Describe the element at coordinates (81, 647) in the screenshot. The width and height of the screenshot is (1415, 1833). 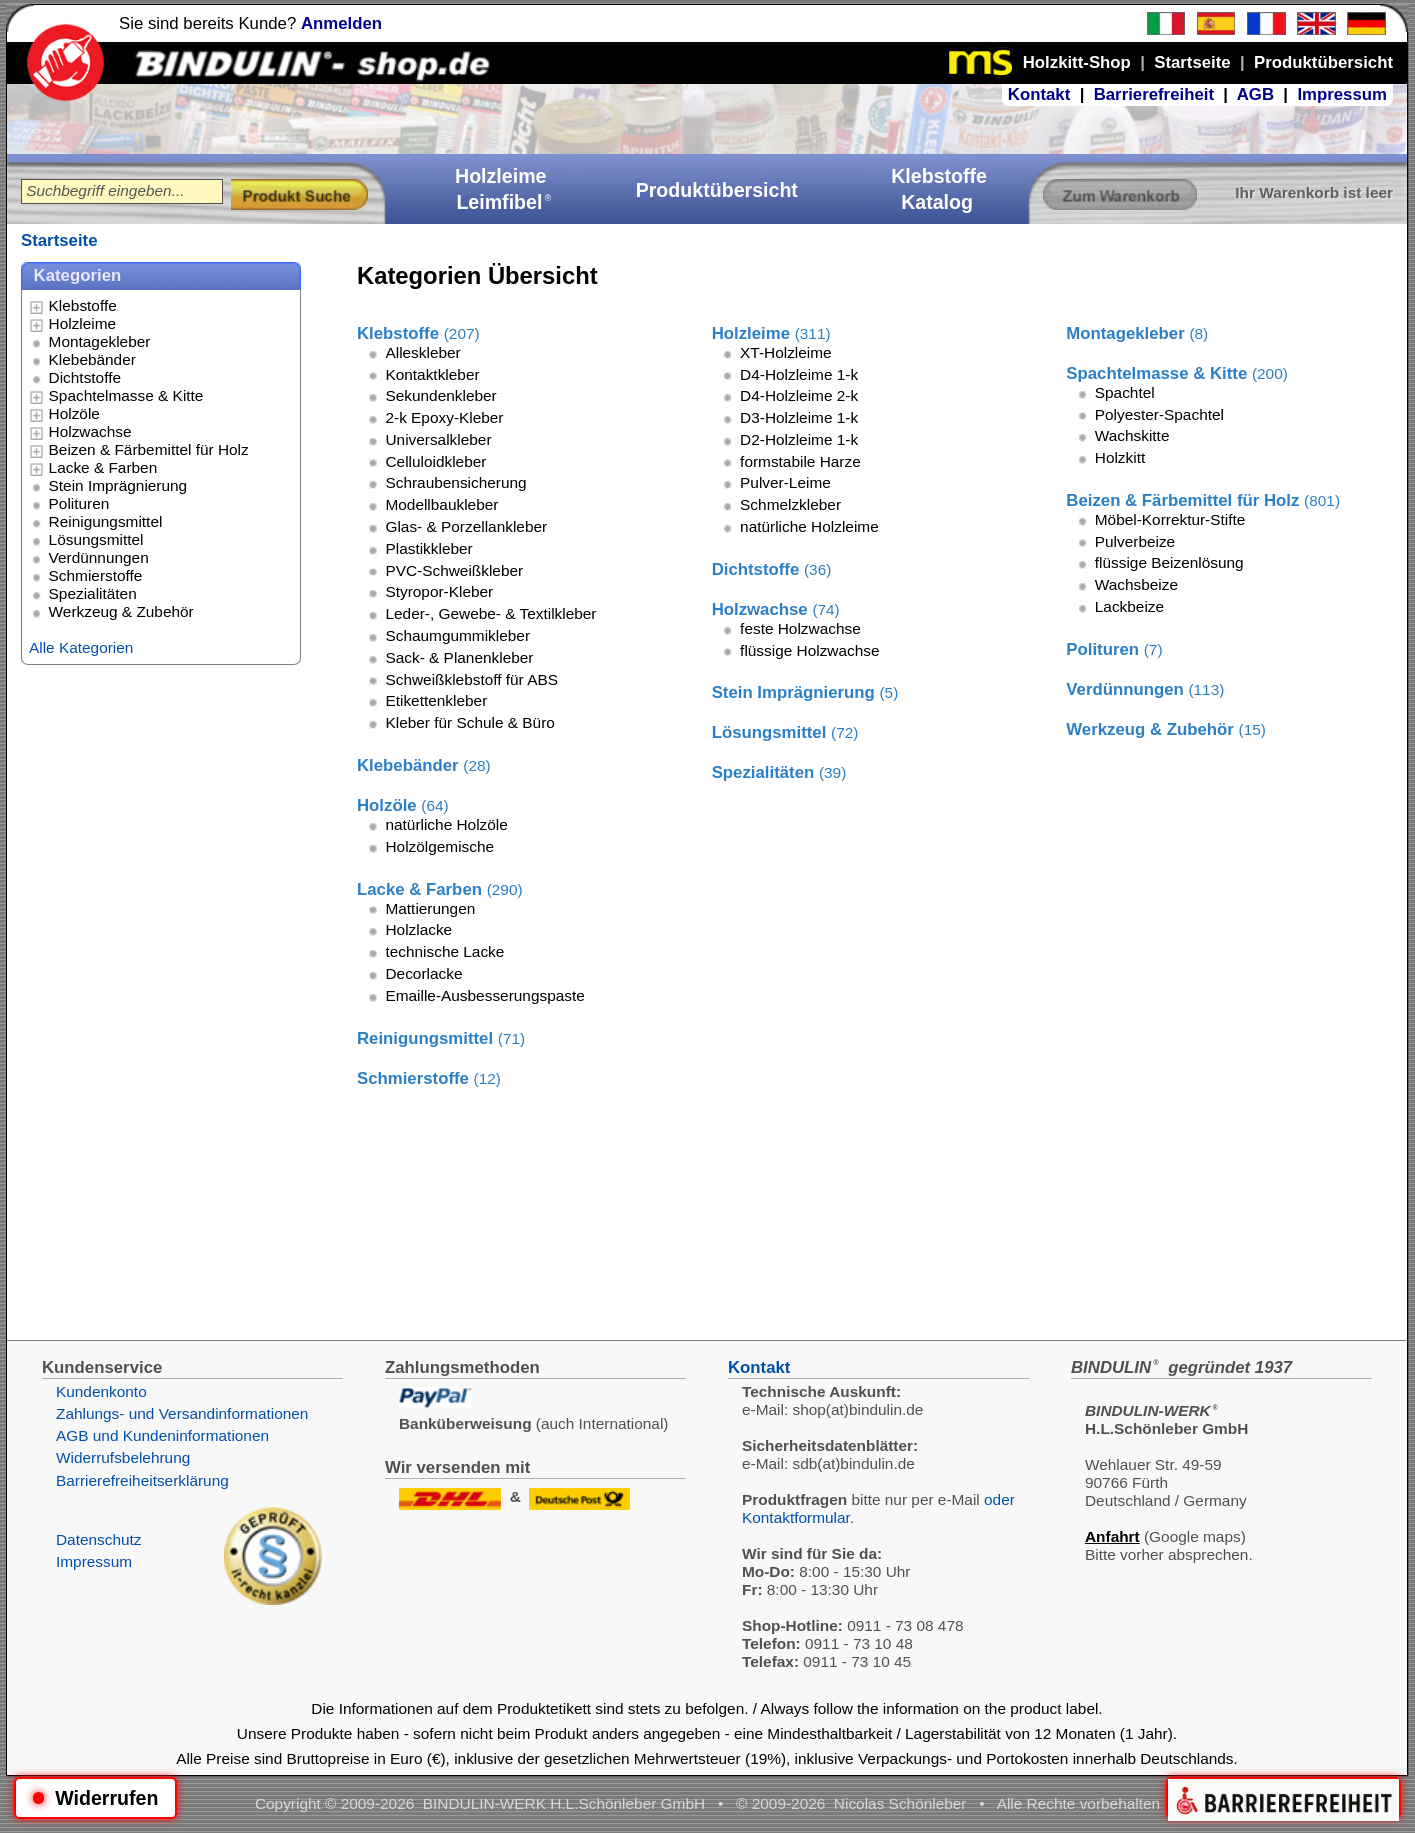
I see `Alle Kategorien` at that location.